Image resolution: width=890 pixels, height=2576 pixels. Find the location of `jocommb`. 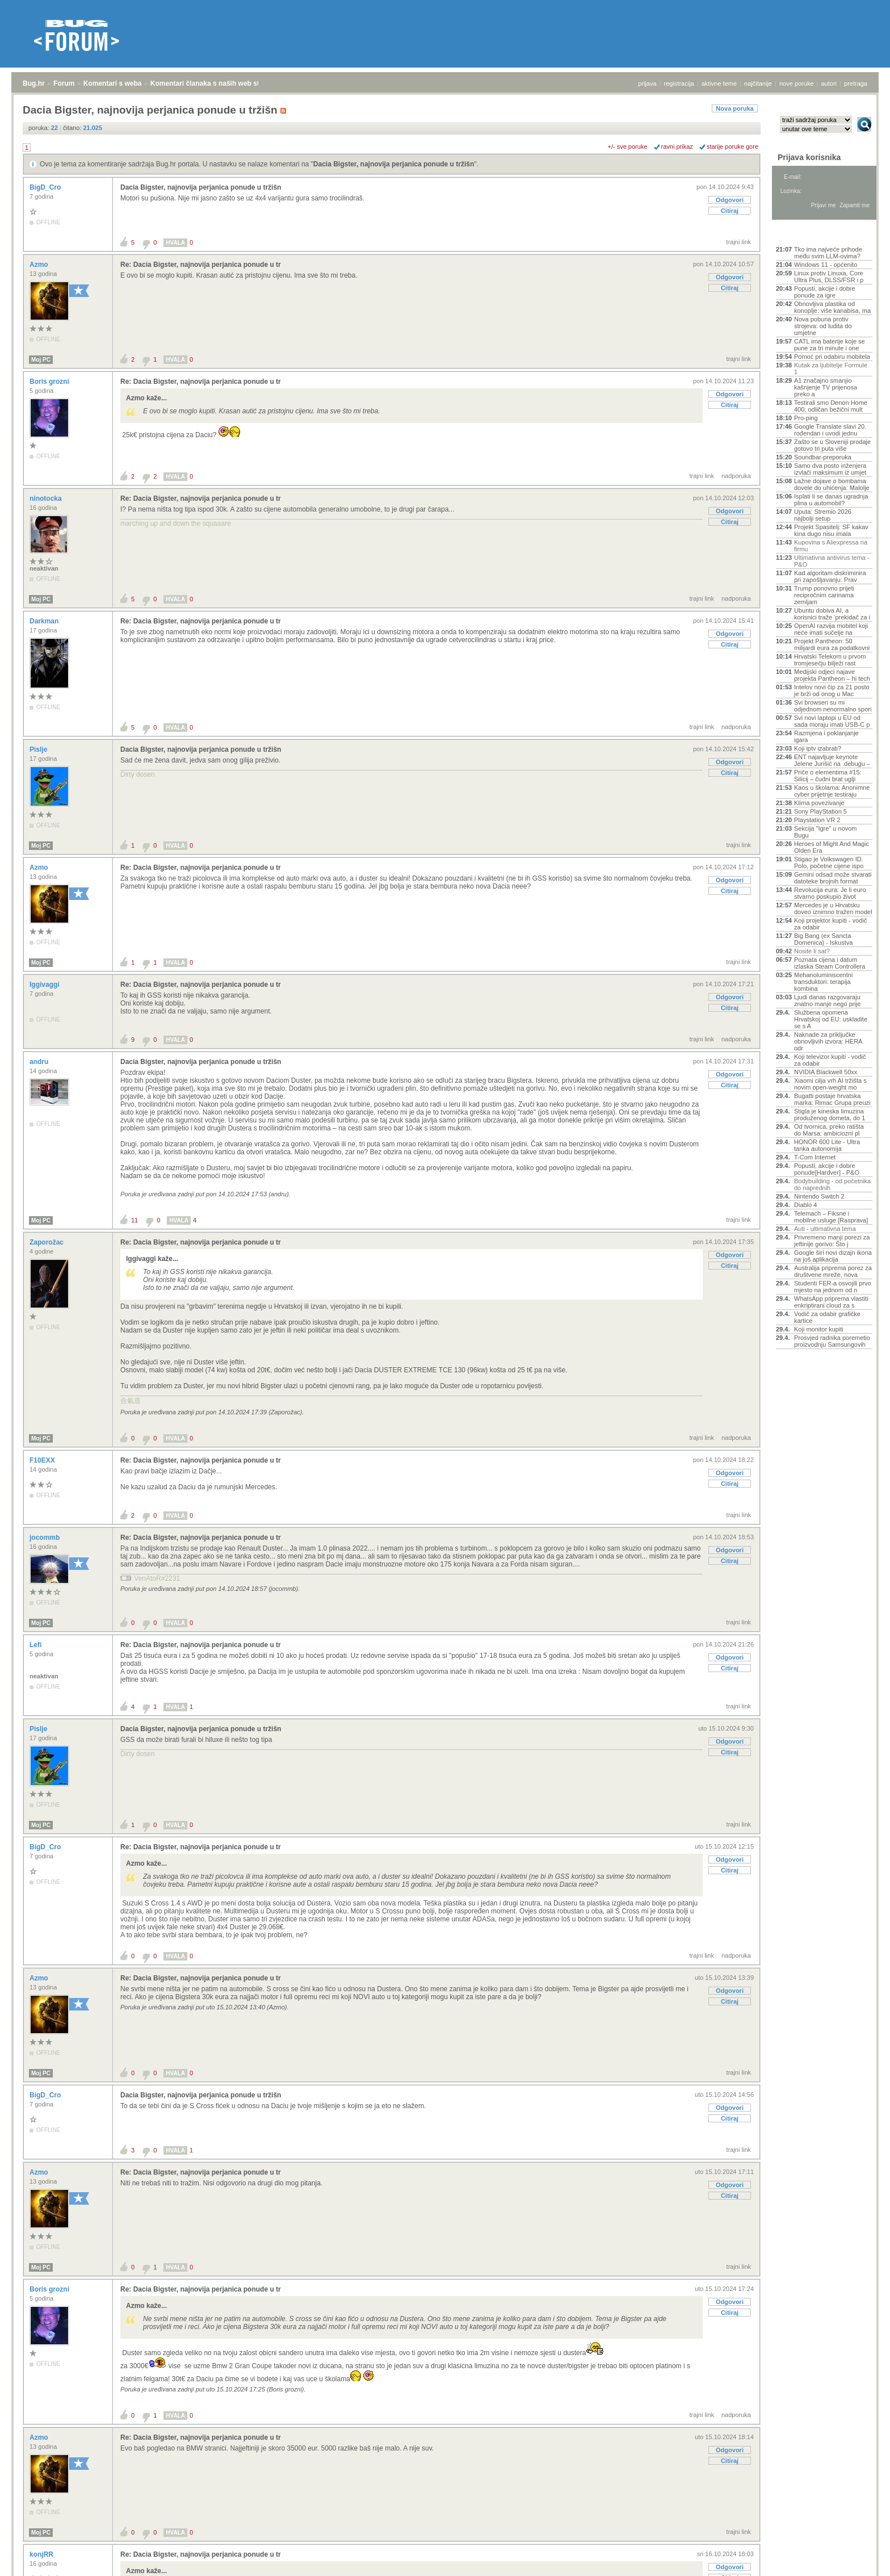

jocommb is located at coordinates (46, 1538).